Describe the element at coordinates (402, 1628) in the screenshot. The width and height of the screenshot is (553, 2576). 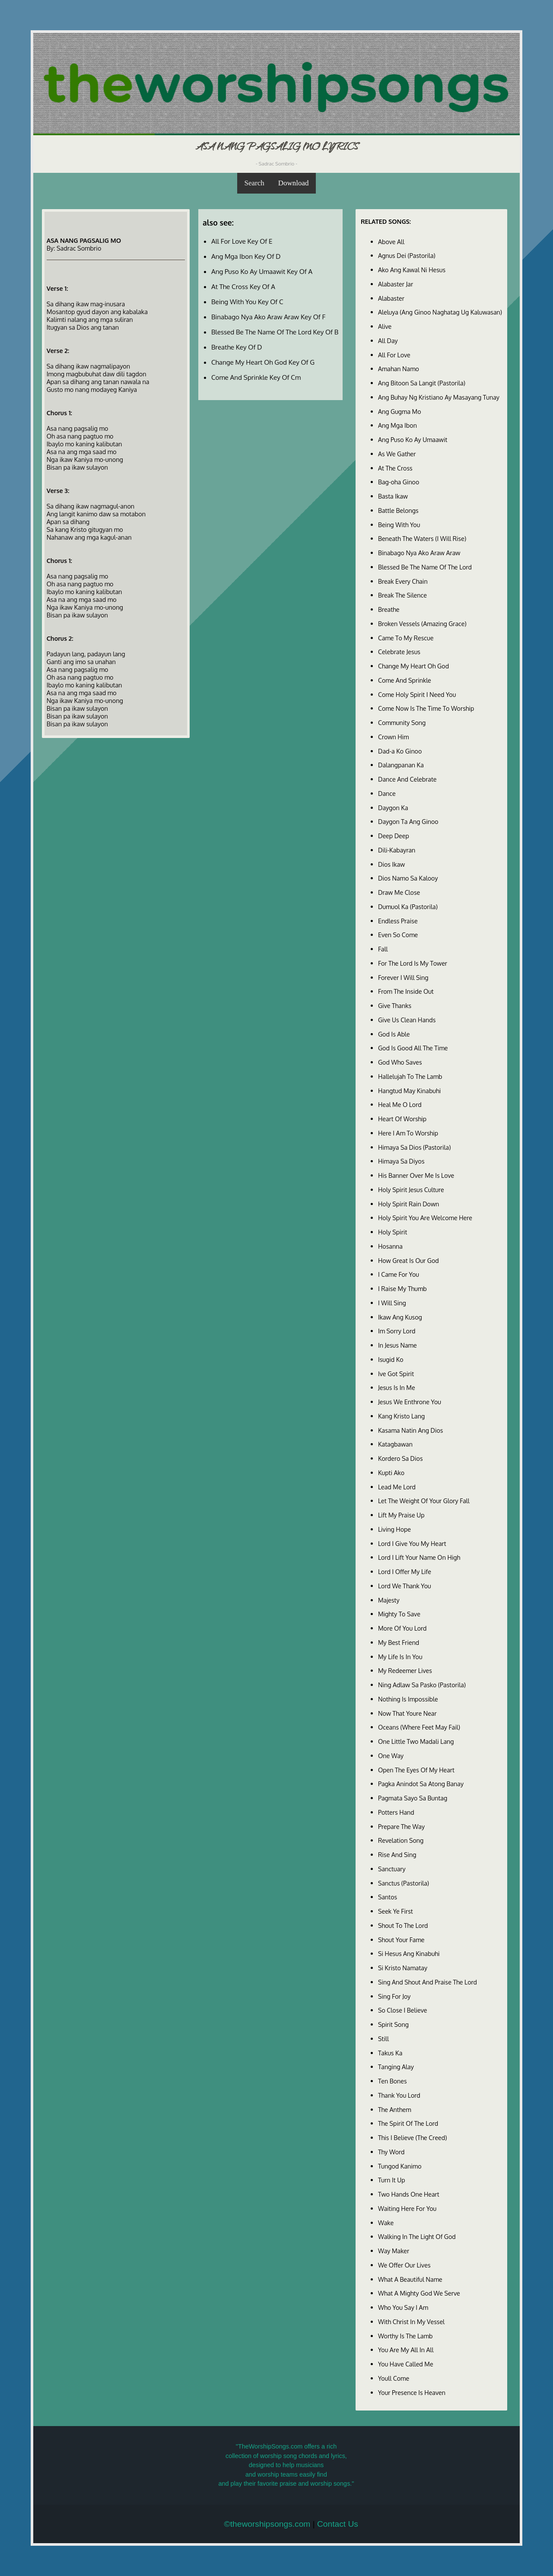
I see `More Of You Lord` at that location.